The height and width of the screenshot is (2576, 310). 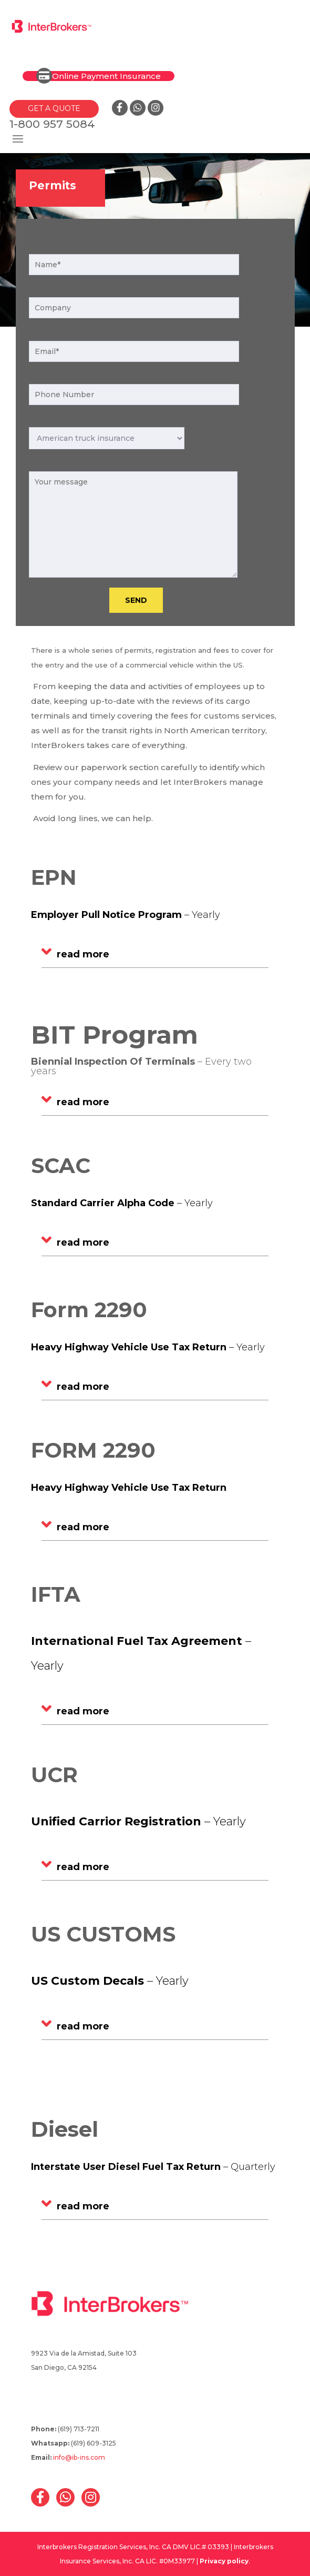 I want to click on info@ib-ins.com, so click(x=79, y=2457).